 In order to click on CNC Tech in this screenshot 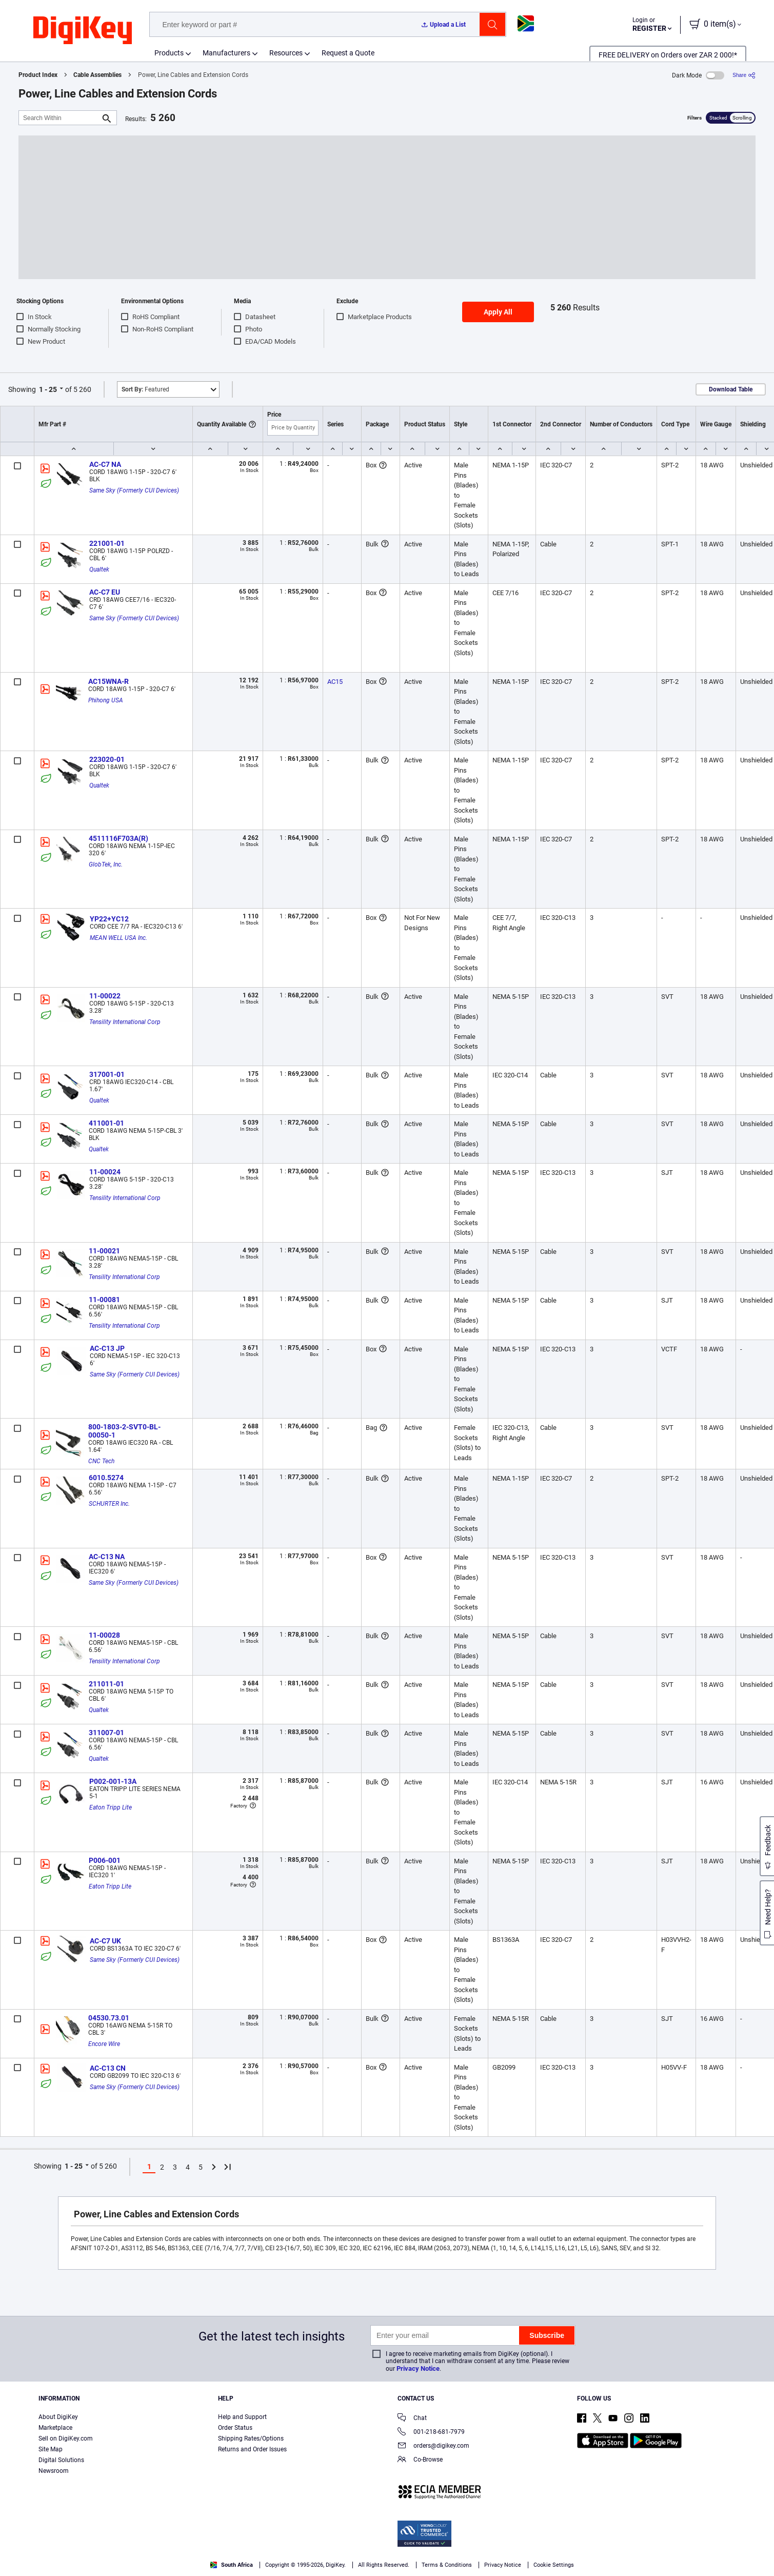, I will do `click(101, 1461)`.